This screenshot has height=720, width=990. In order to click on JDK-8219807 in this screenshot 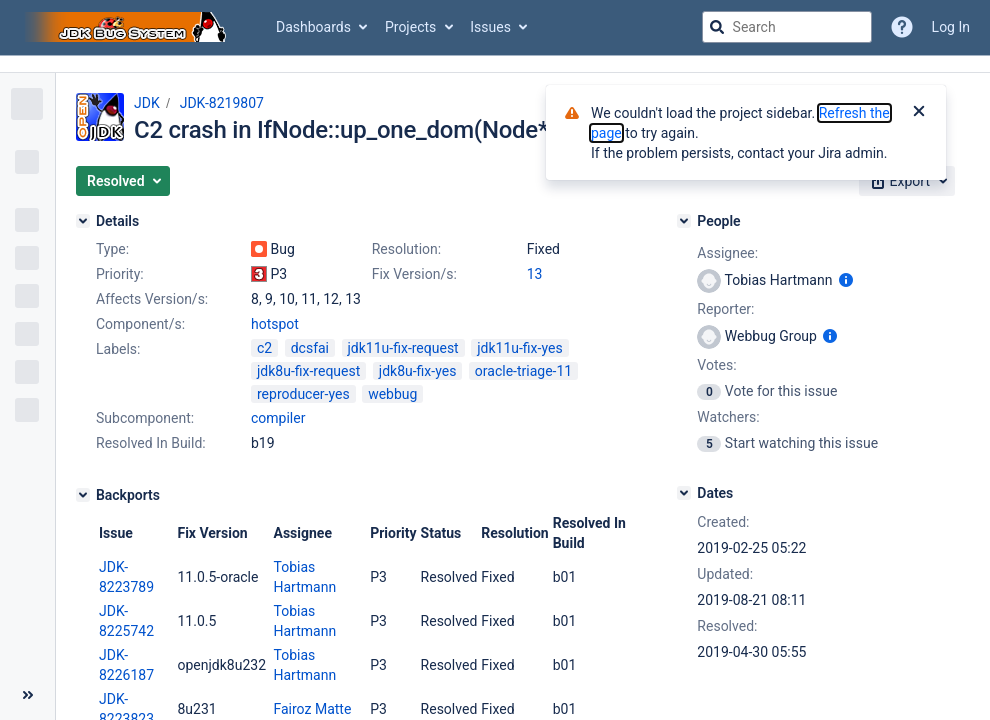, I will do `click(222, 103)`.